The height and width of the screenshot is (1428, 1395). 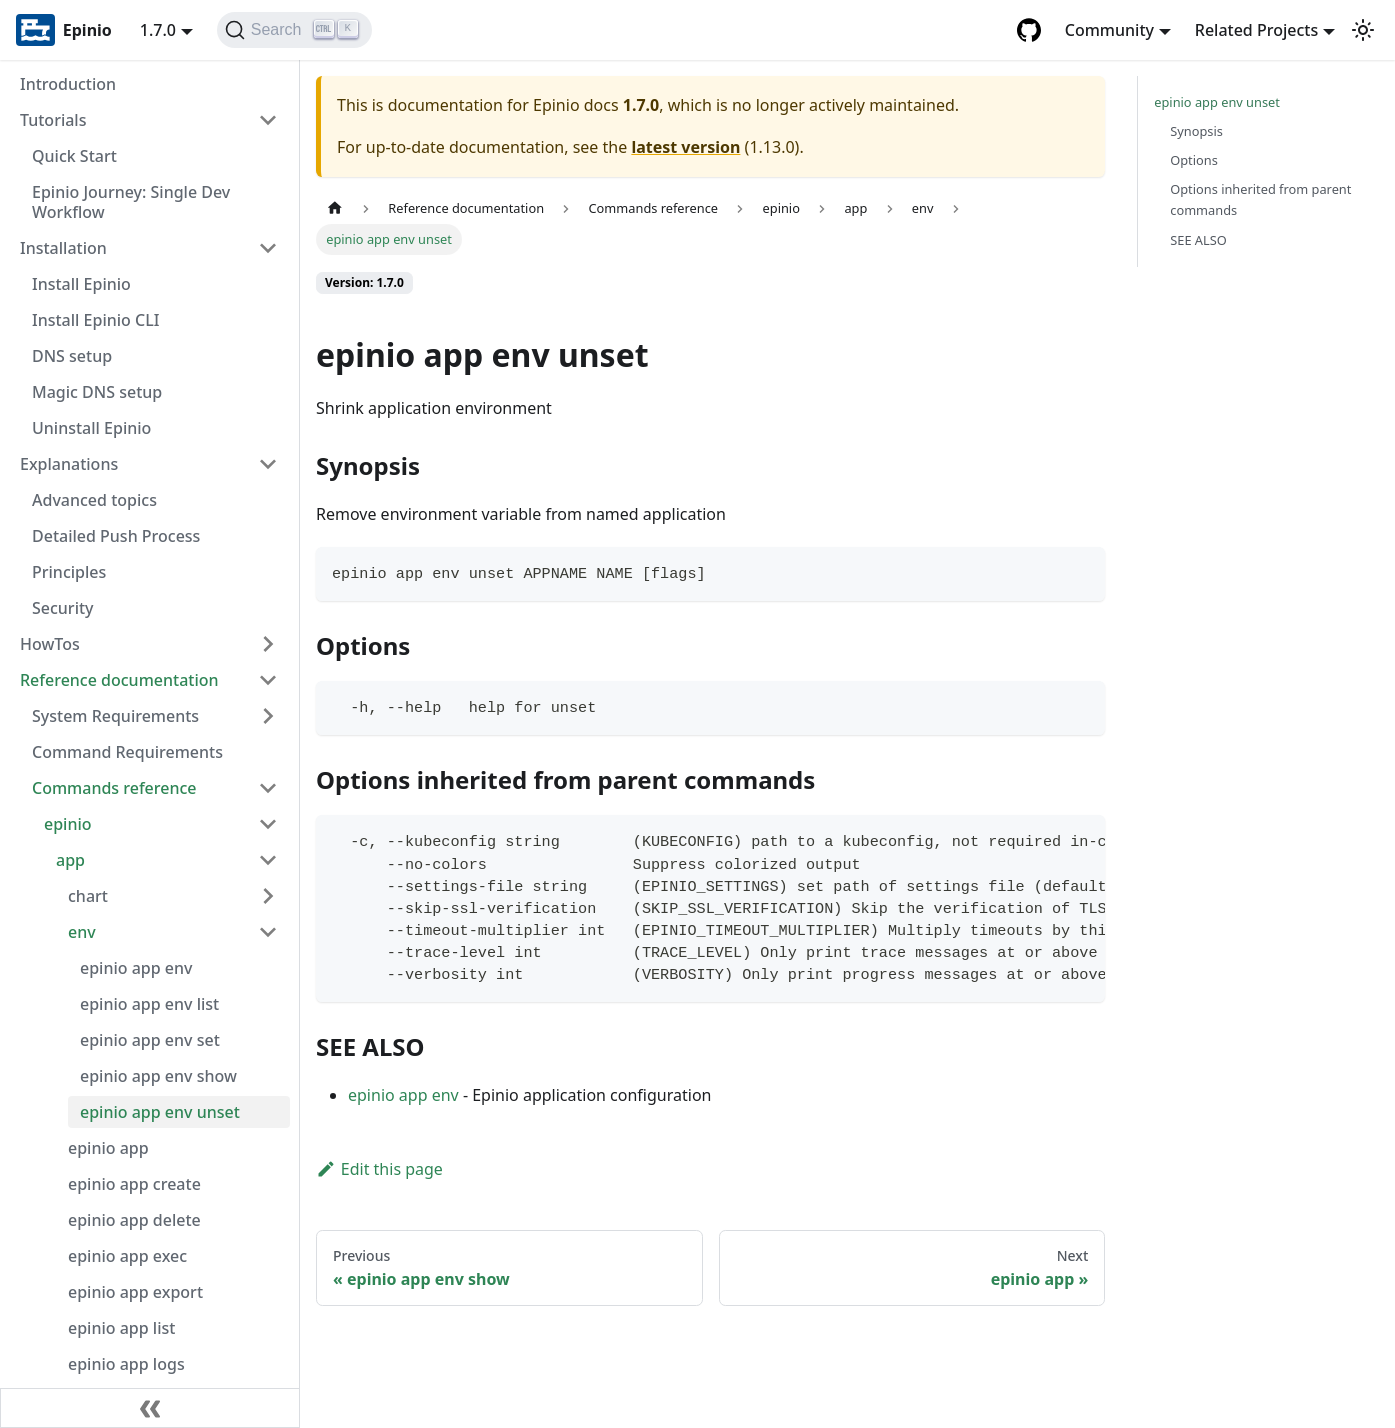 I want to click on epinio app env set, so click(x=150, y=1040).